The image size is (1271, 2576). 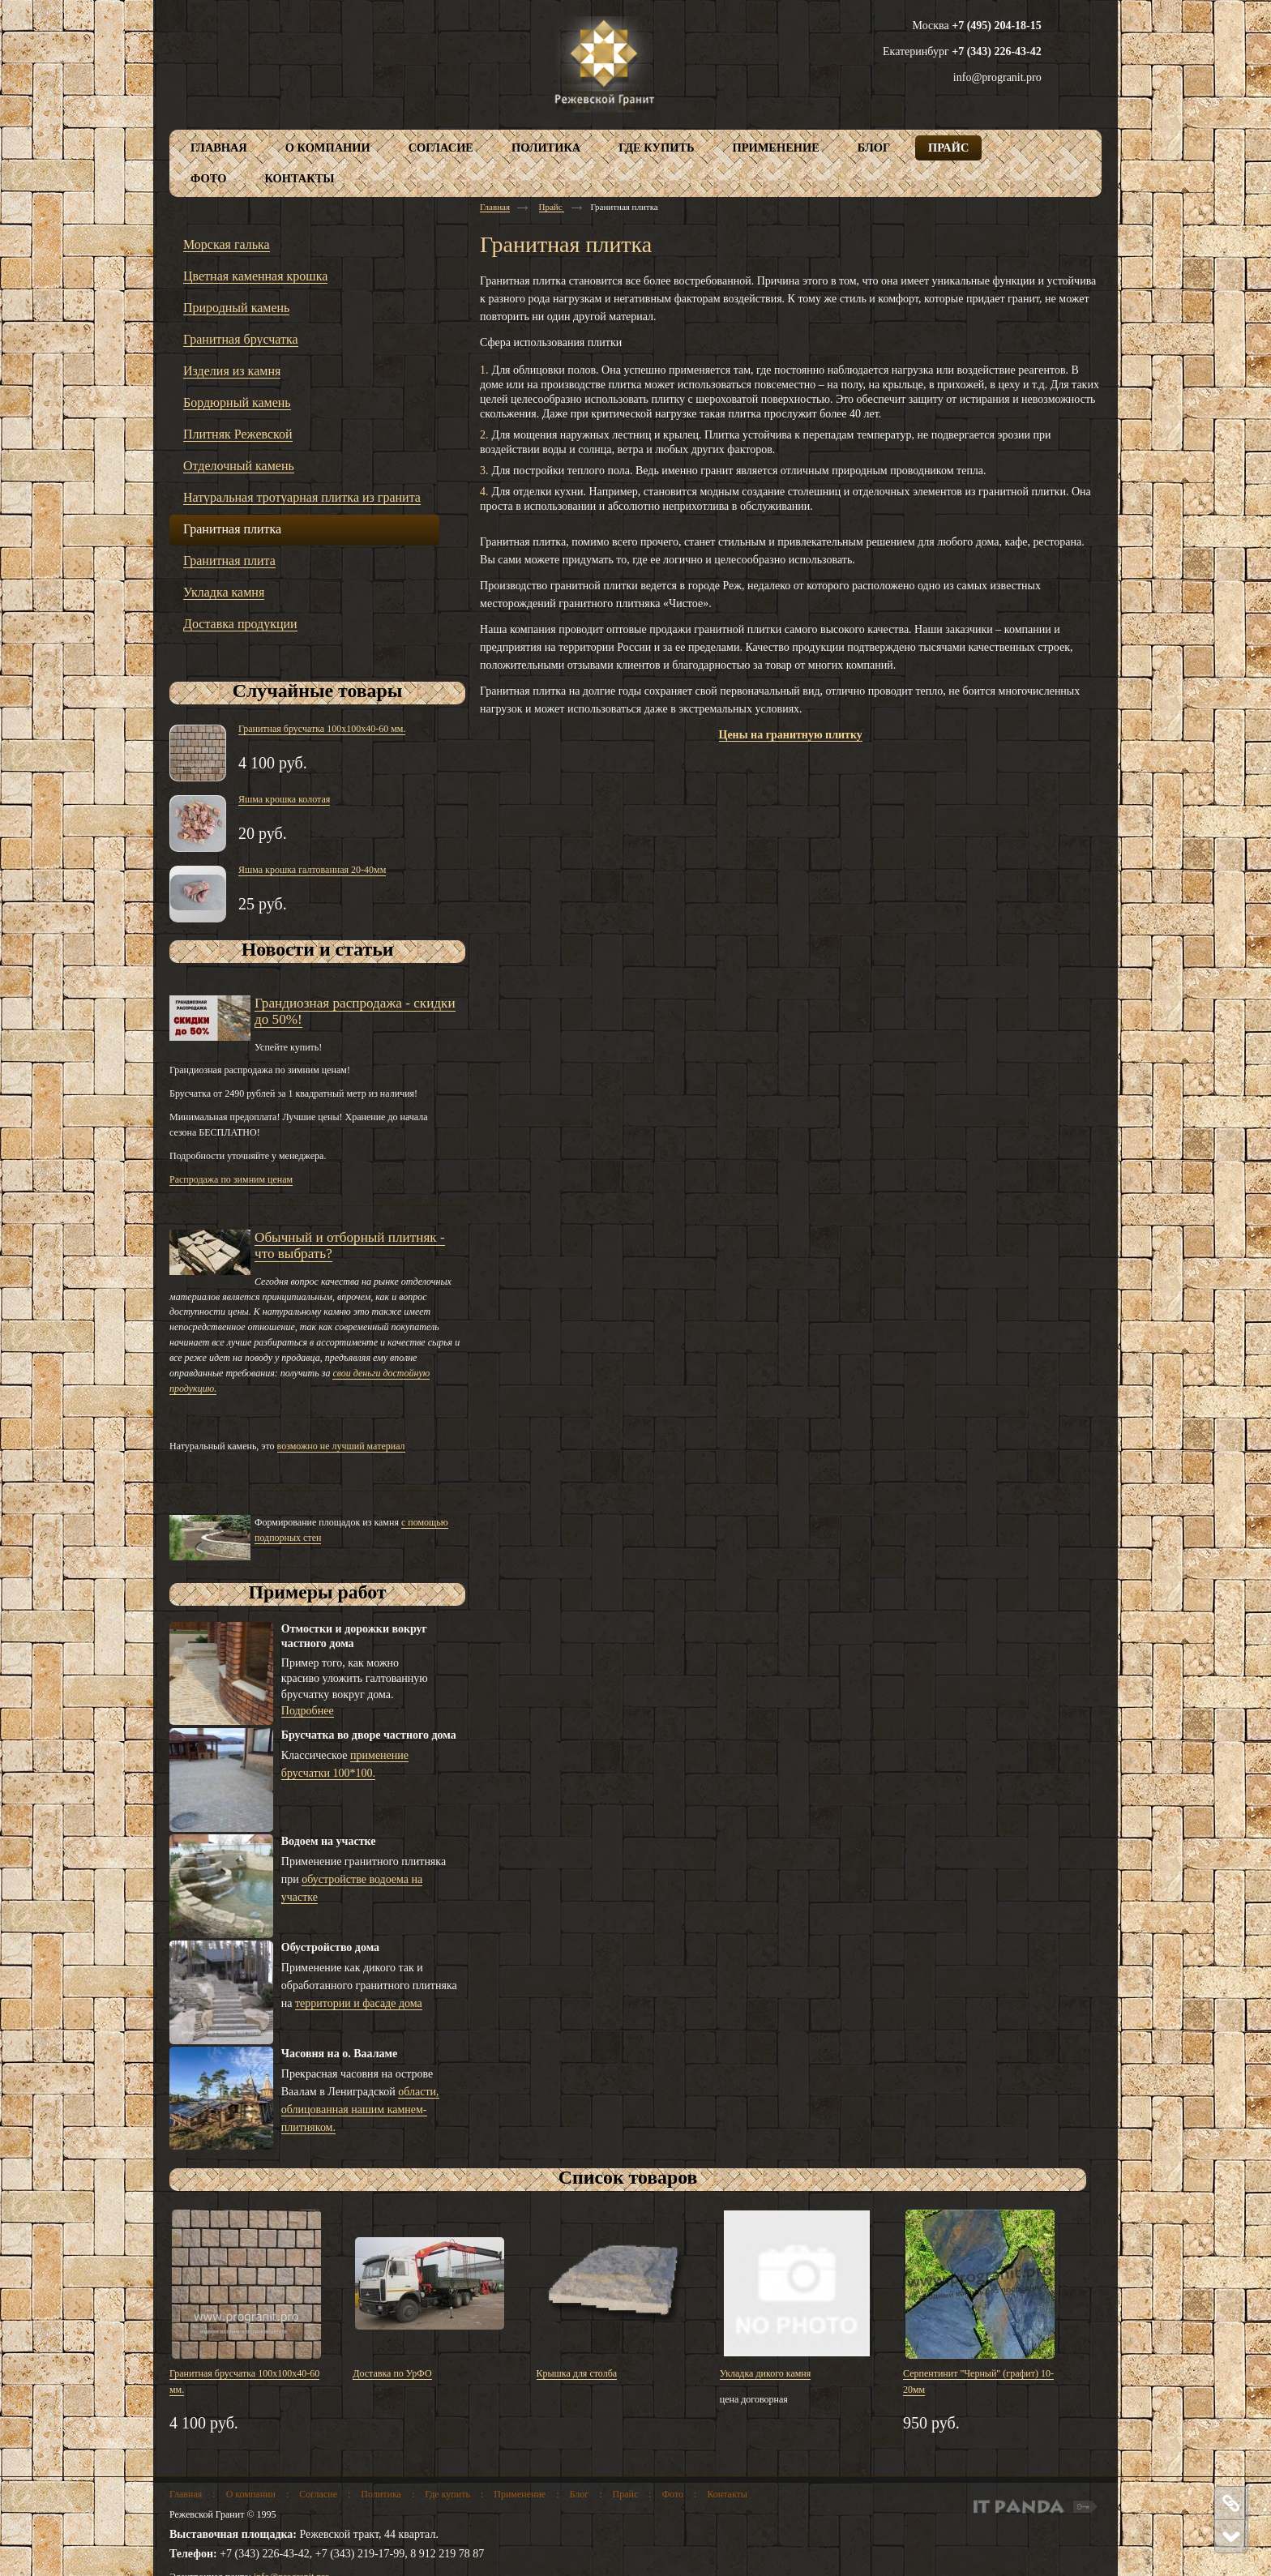 I want to click on Применение, so click(x=520, y=2494).